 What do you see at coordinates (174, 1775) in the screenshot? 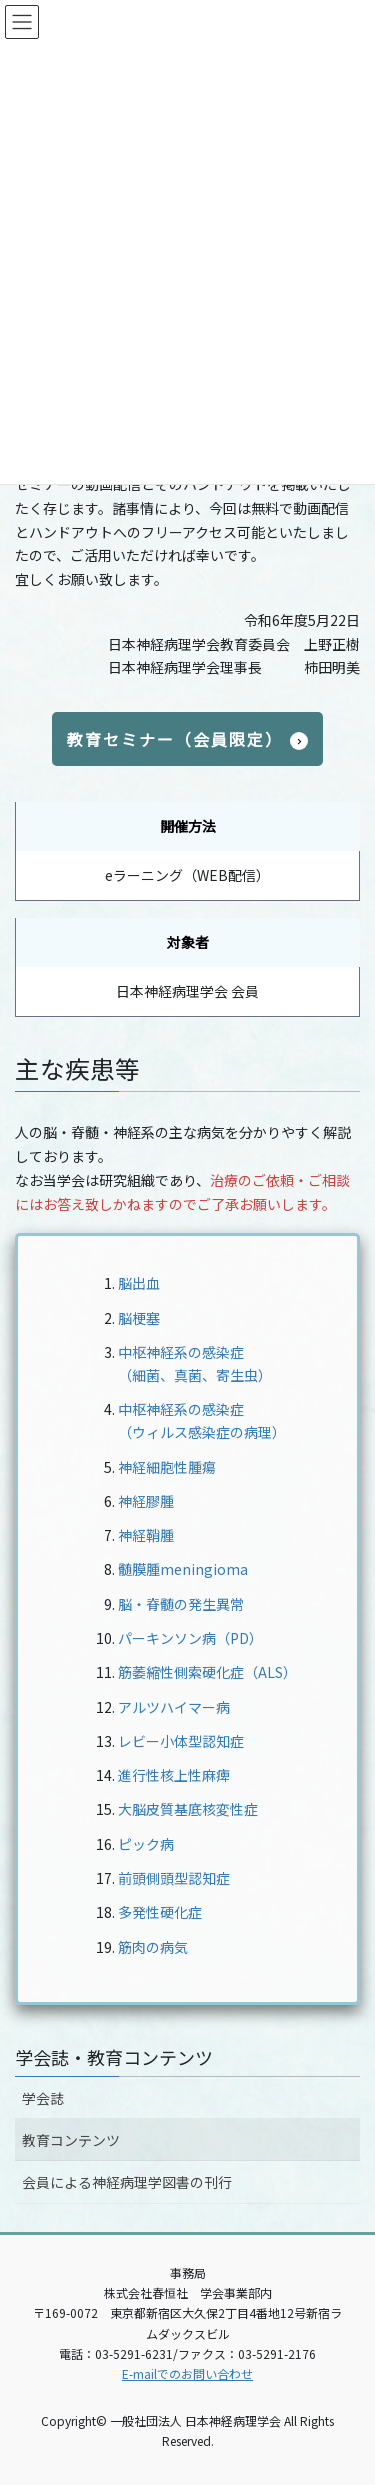
I see `進行性核上性麻痺` at bounding box center [174, 1775].